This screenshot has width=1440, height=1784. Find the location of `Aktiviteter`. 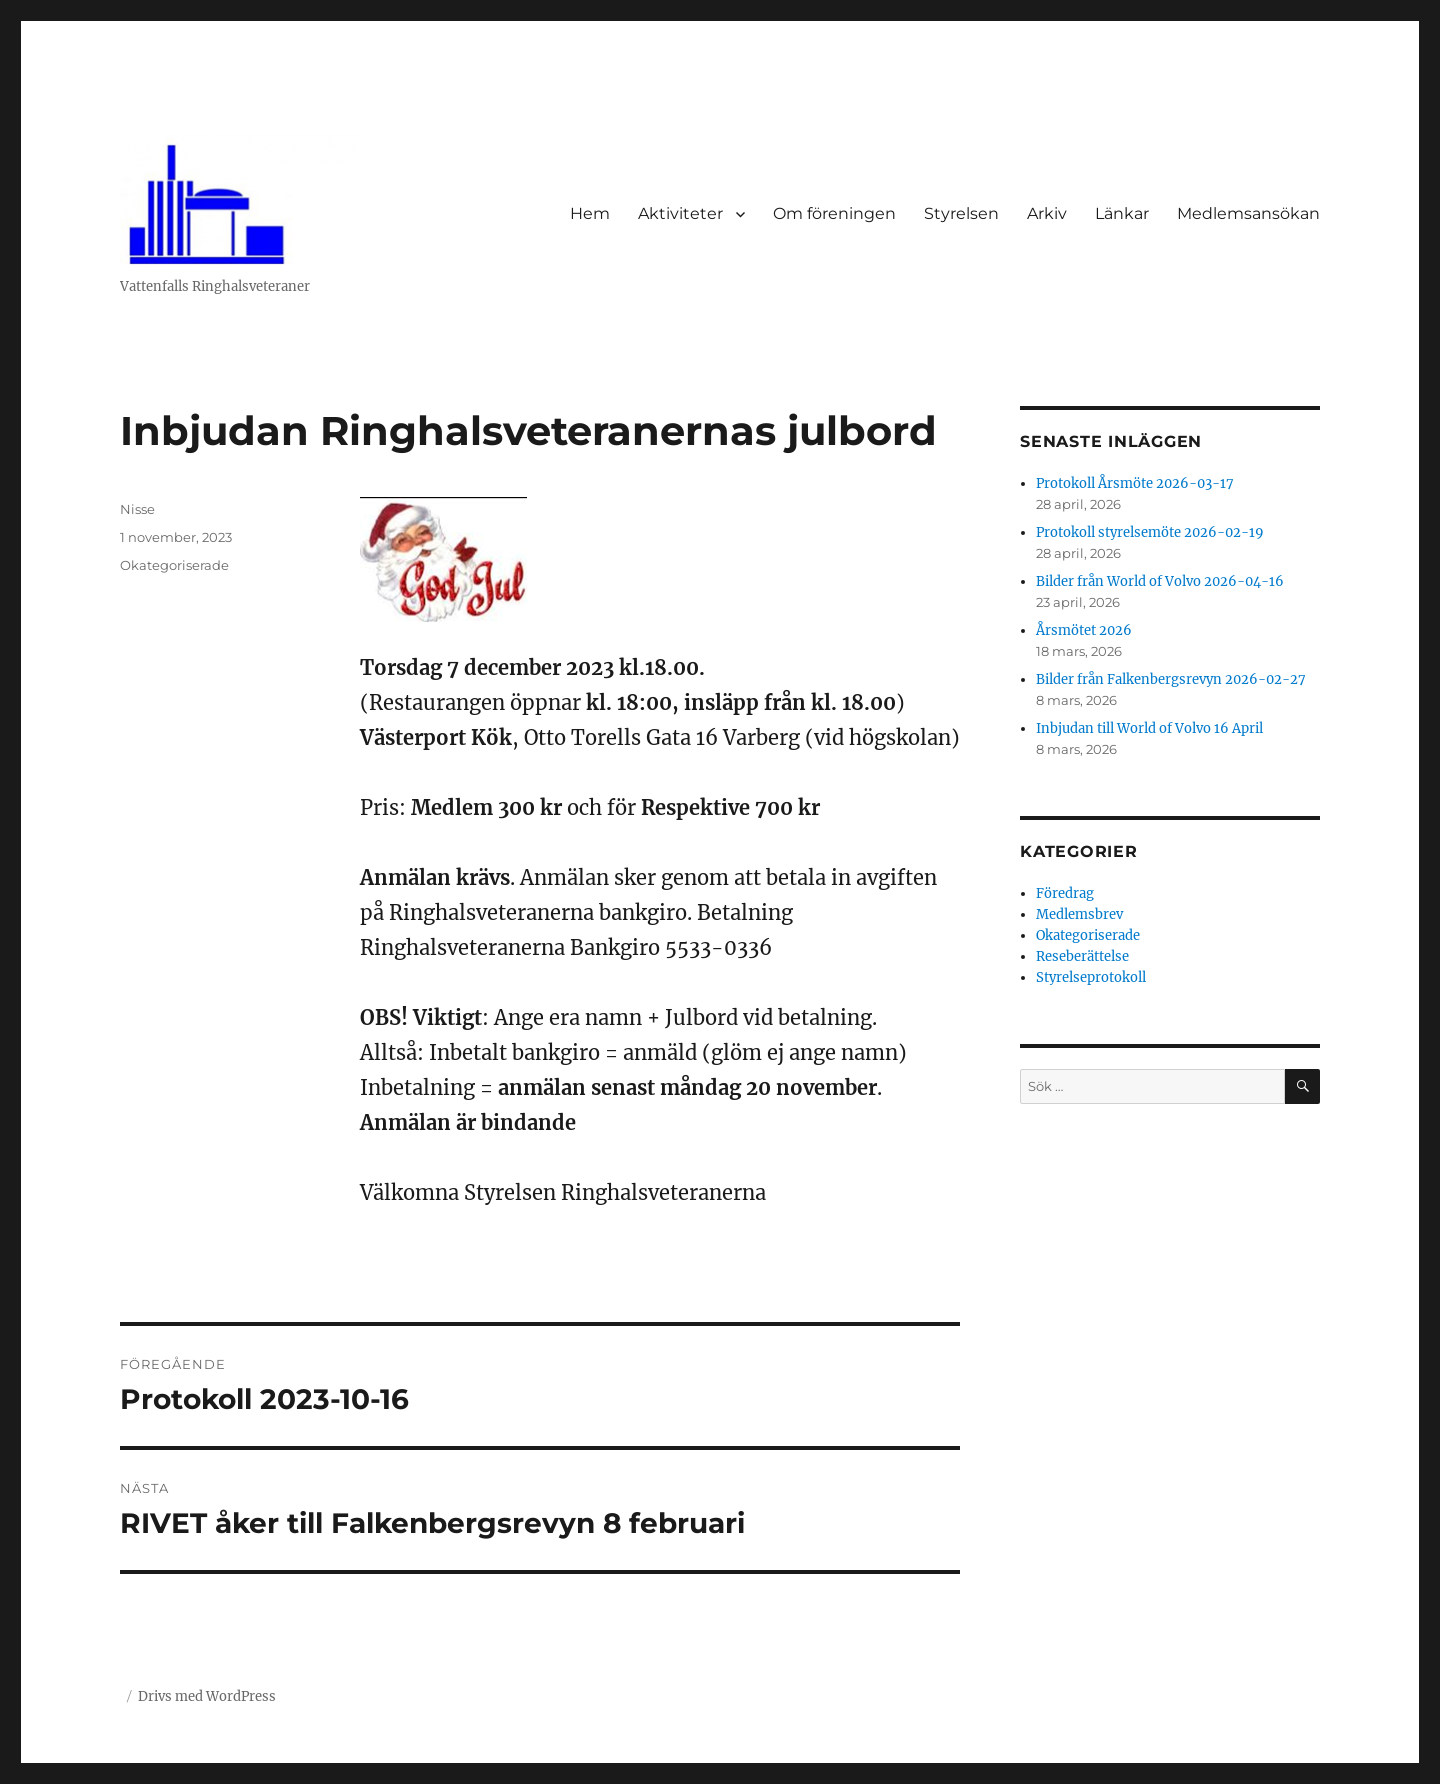

Aktiviteter is located at coordinates (680, 213).